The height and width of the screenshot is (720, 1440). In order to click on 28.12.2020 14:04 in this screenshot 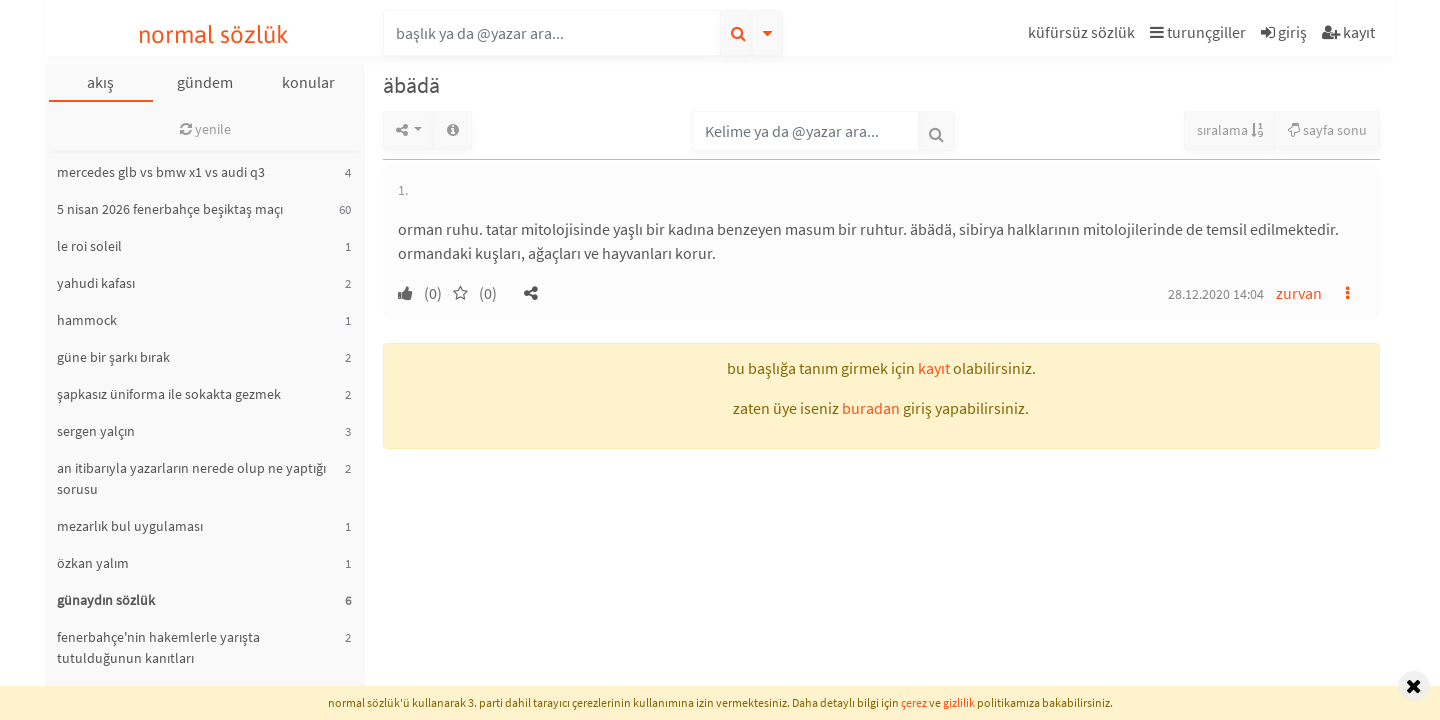, I will do `click(1216, 294)`.